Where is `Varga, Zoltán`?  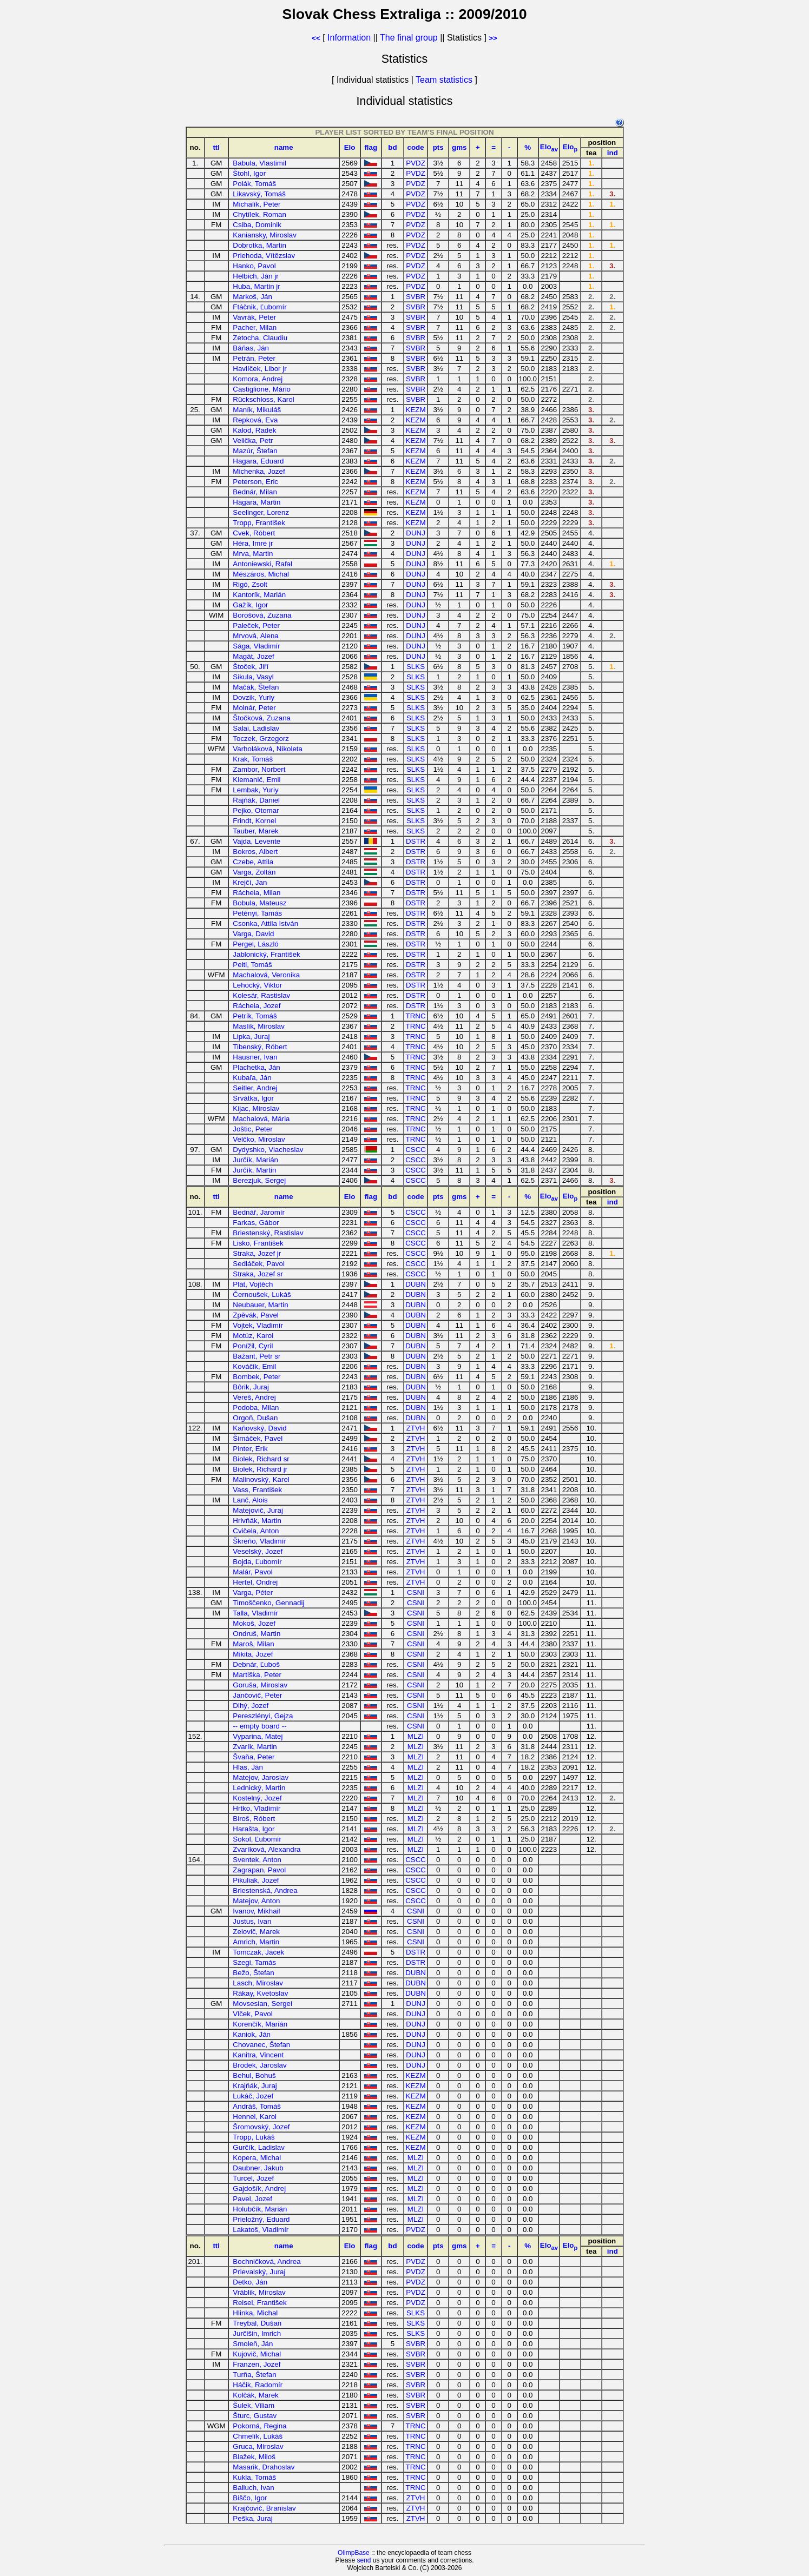 Varga, Zoltán is located at coordinates (254, 872).